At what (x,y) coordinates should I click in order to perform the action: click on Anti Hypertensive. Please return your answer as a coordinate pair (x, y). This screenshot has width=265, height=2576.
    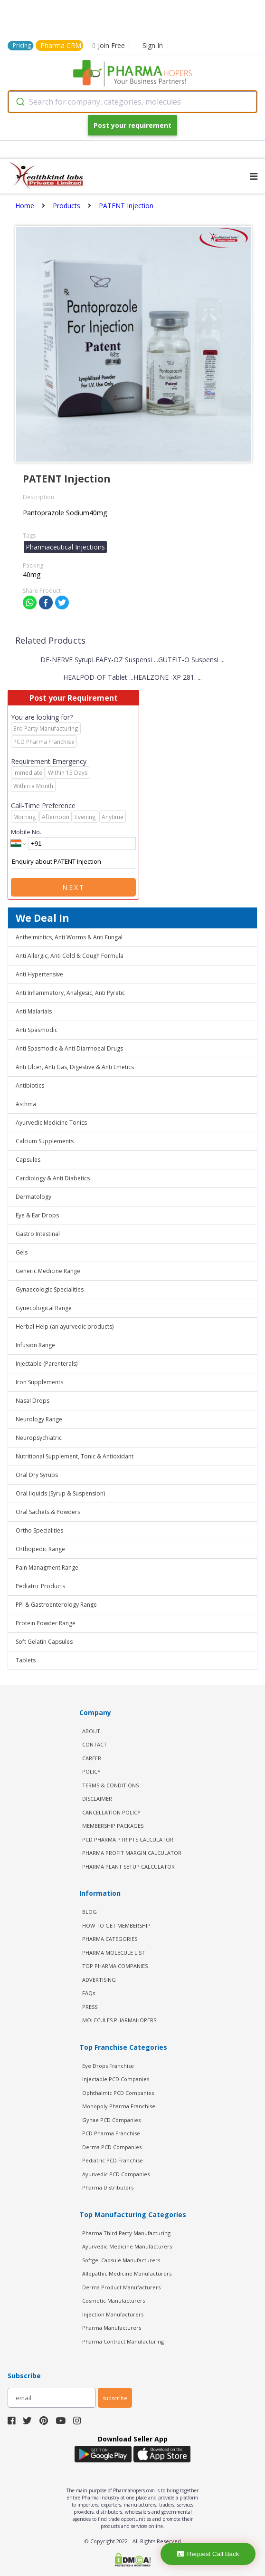
    Looking at the image, I should click on (39, 974).